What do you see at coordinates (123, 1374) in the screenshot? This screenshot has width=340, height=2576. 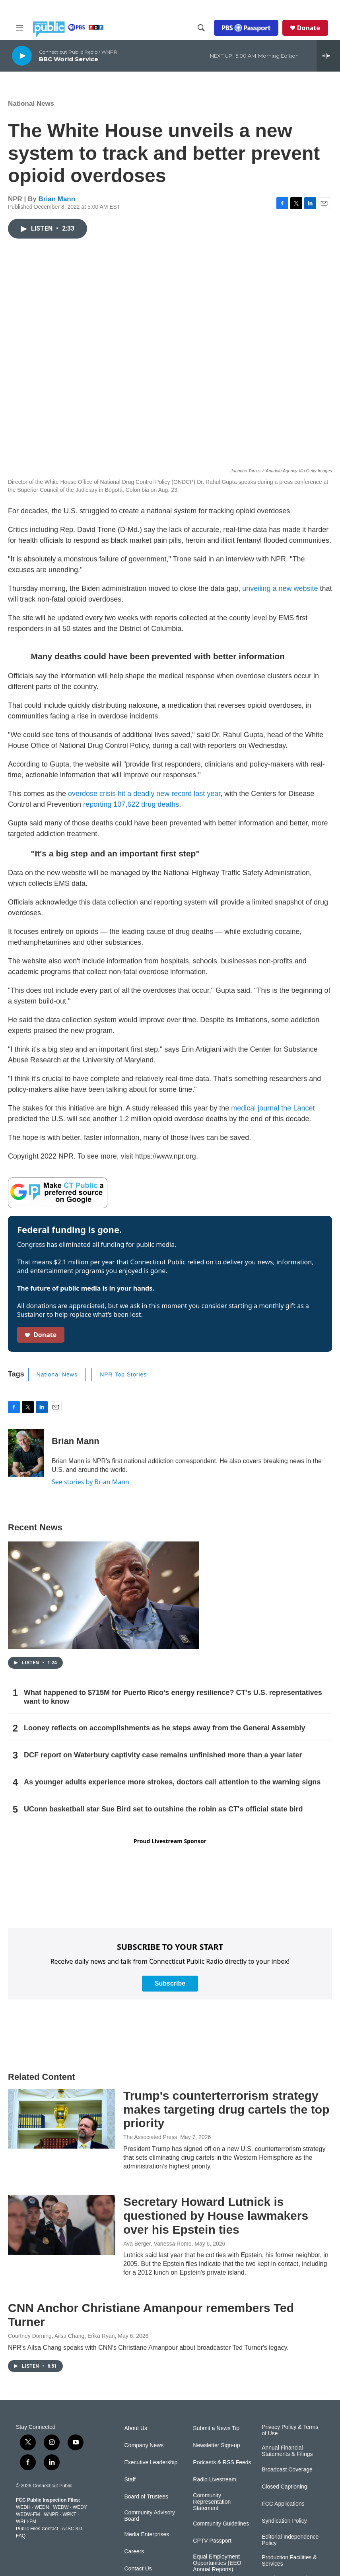 I see `NPR Top Stories` at bounding box center [123, 1374].